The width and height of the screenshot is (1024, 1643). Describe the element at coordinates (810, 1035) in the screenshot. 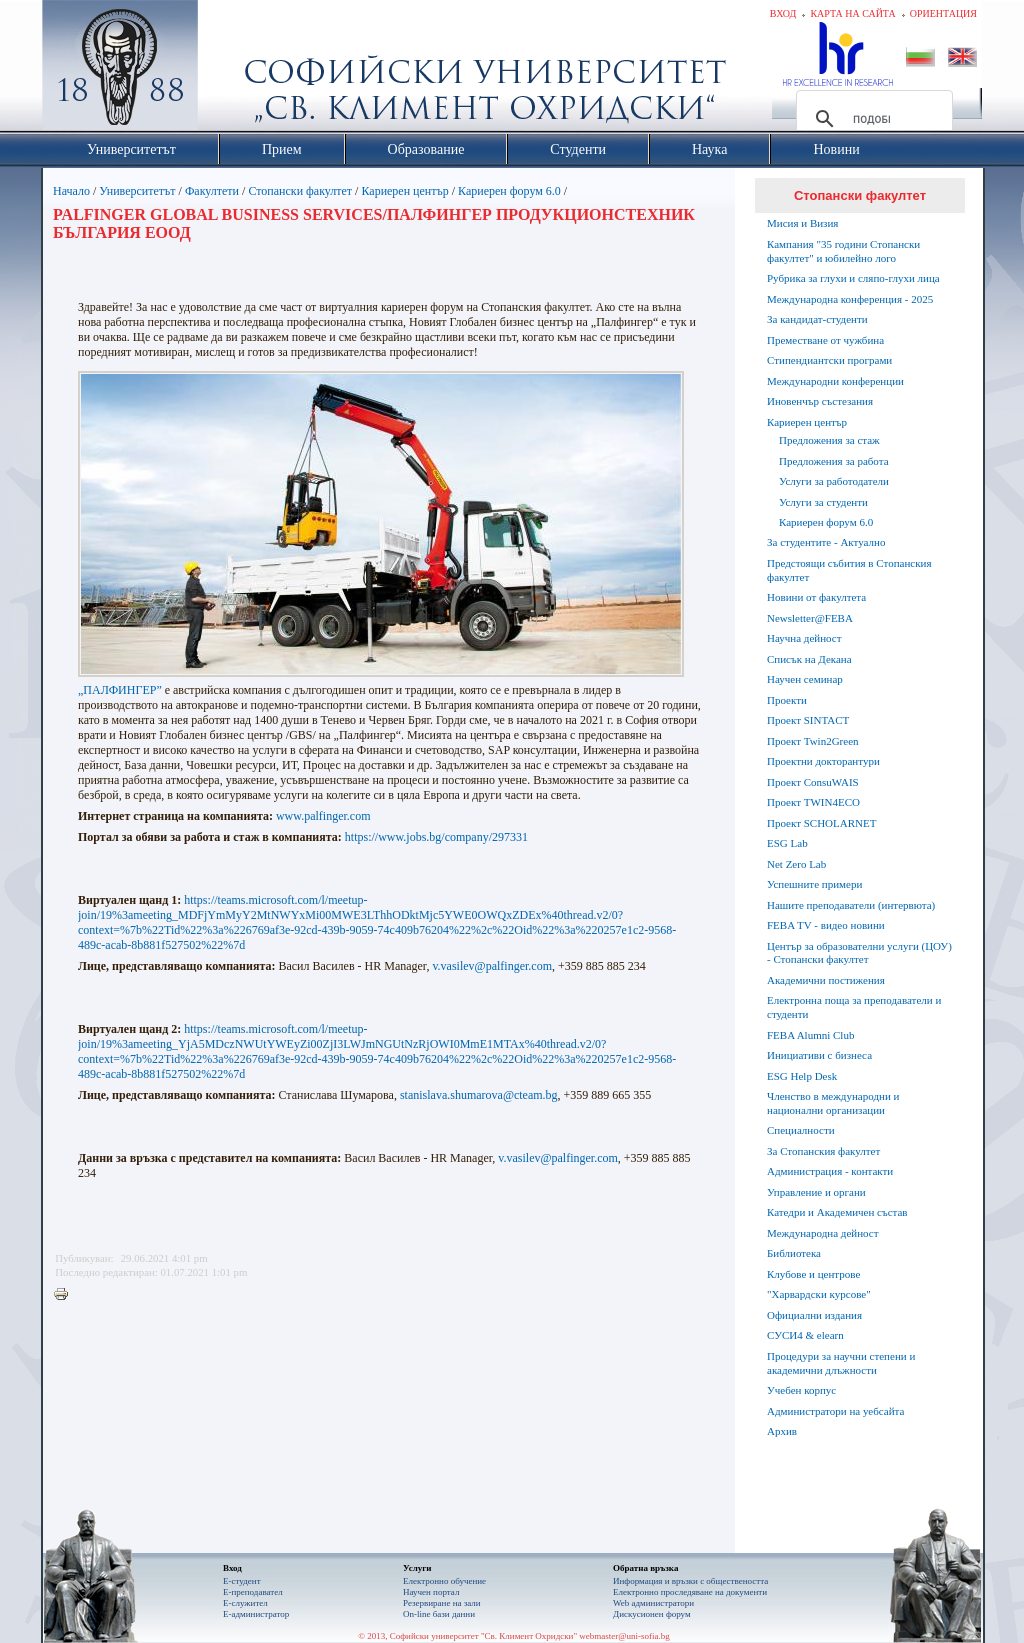

I see `FEBA Alumni Club` at that location.